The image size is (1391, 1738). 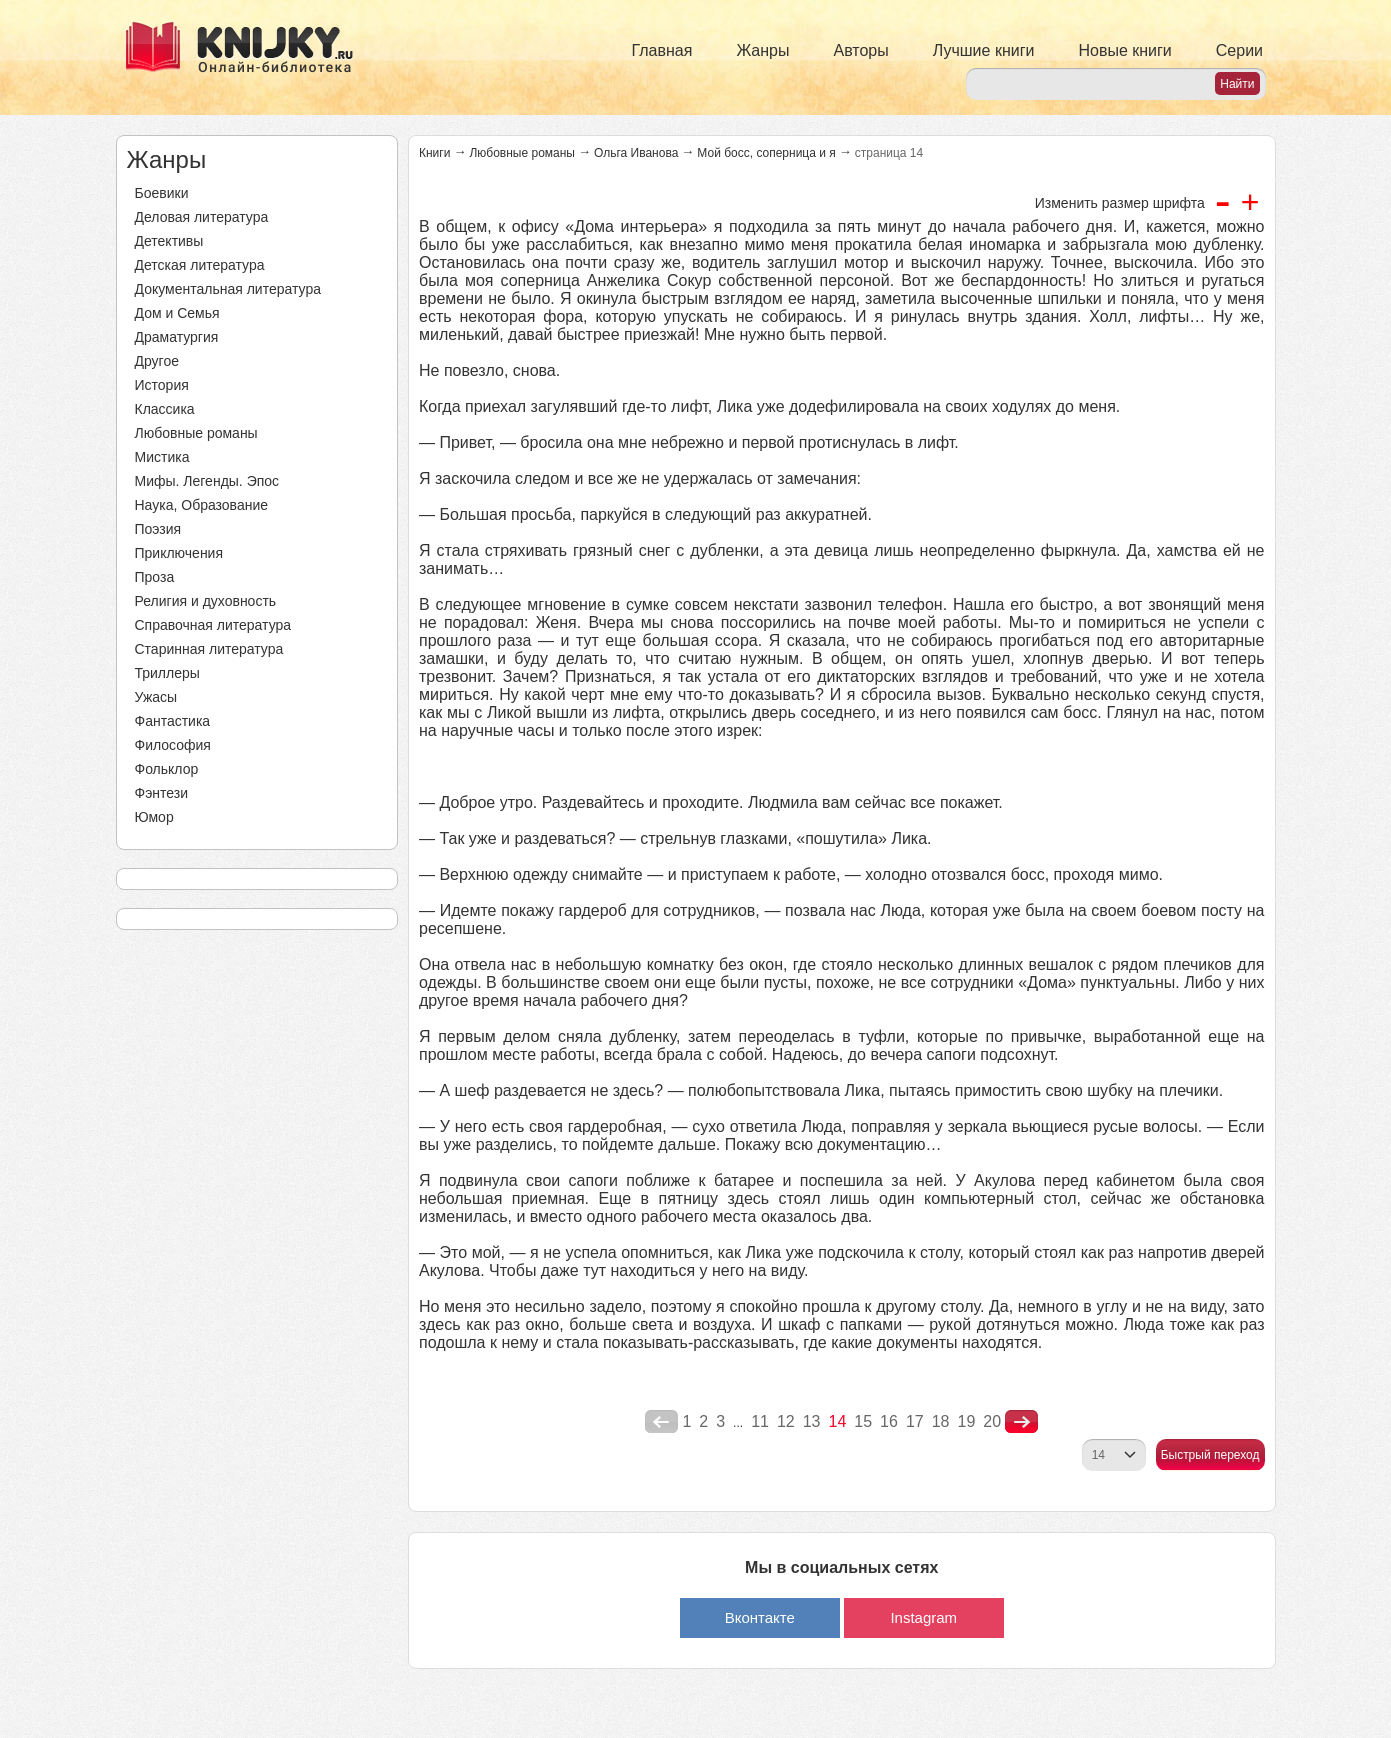 I want to click on Новые книги, so click(x=1124, y=50).